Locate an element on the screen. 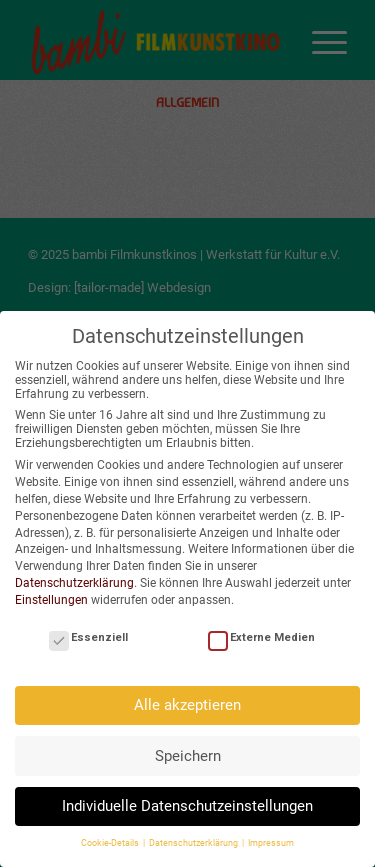  Externe Medien is located at coordinates (261, 637).